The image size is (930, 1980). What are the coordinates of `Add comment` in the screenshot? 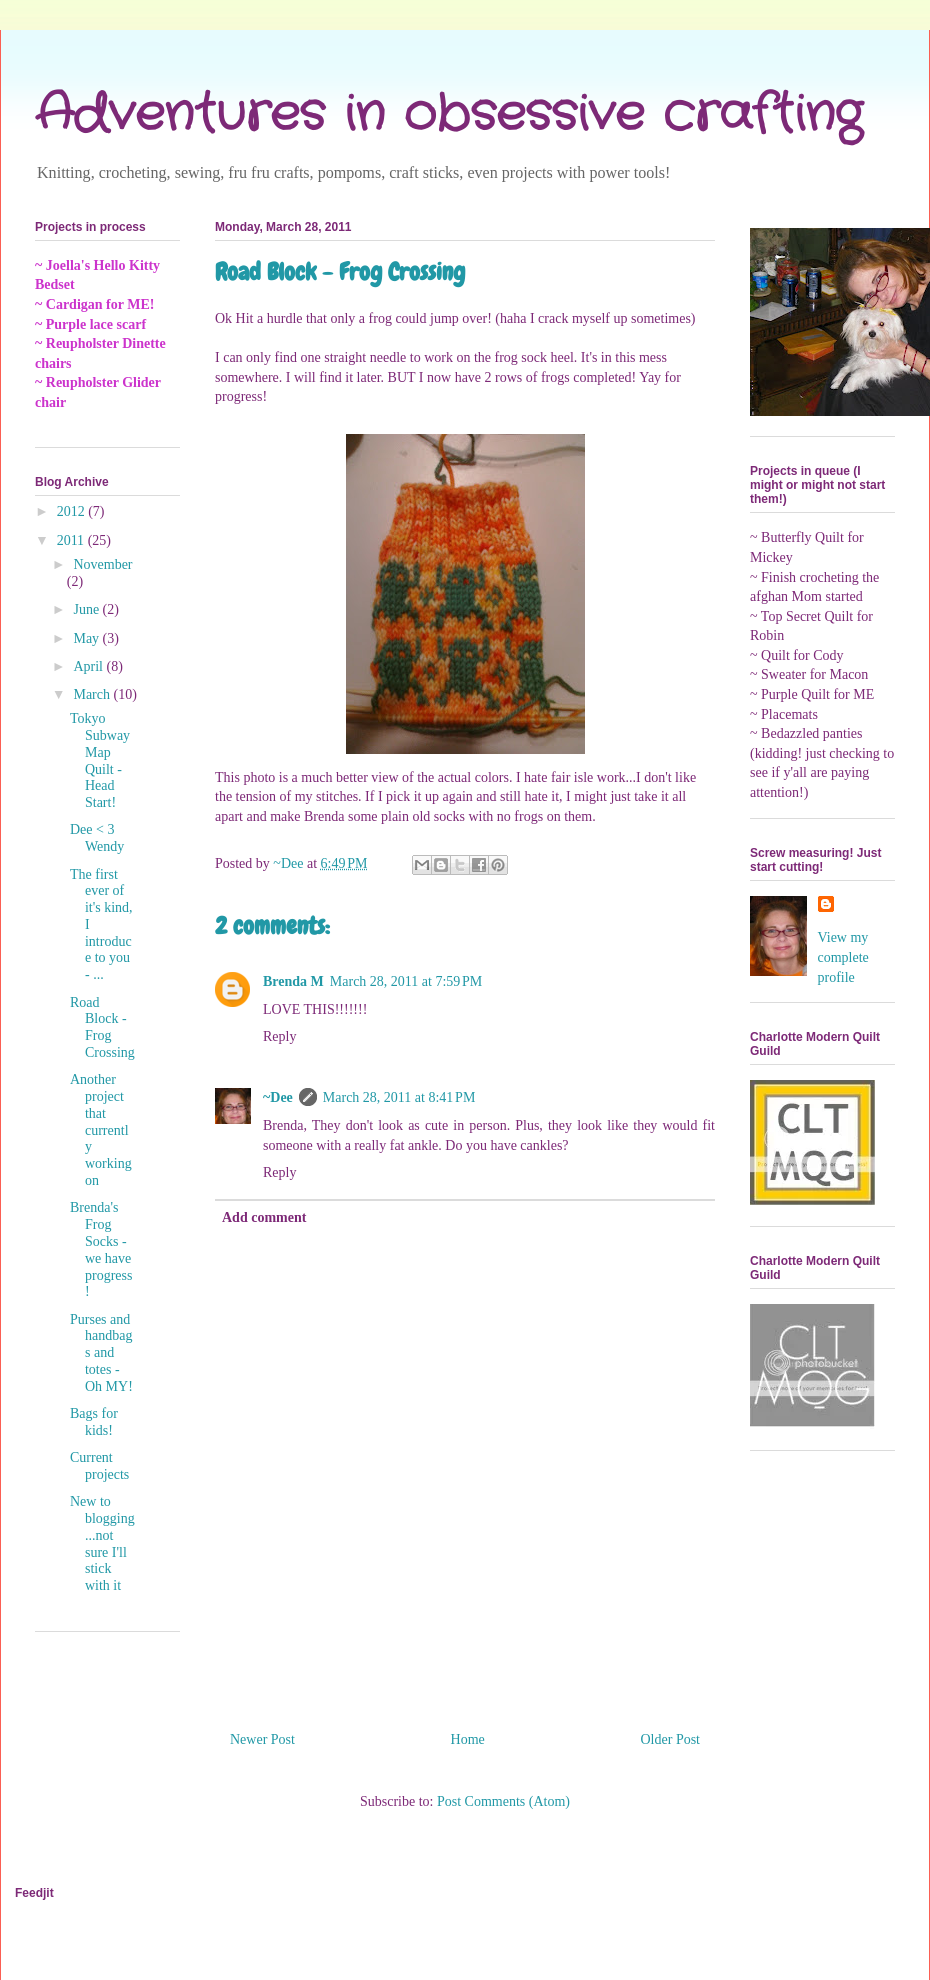 It's located at (264, 1217).